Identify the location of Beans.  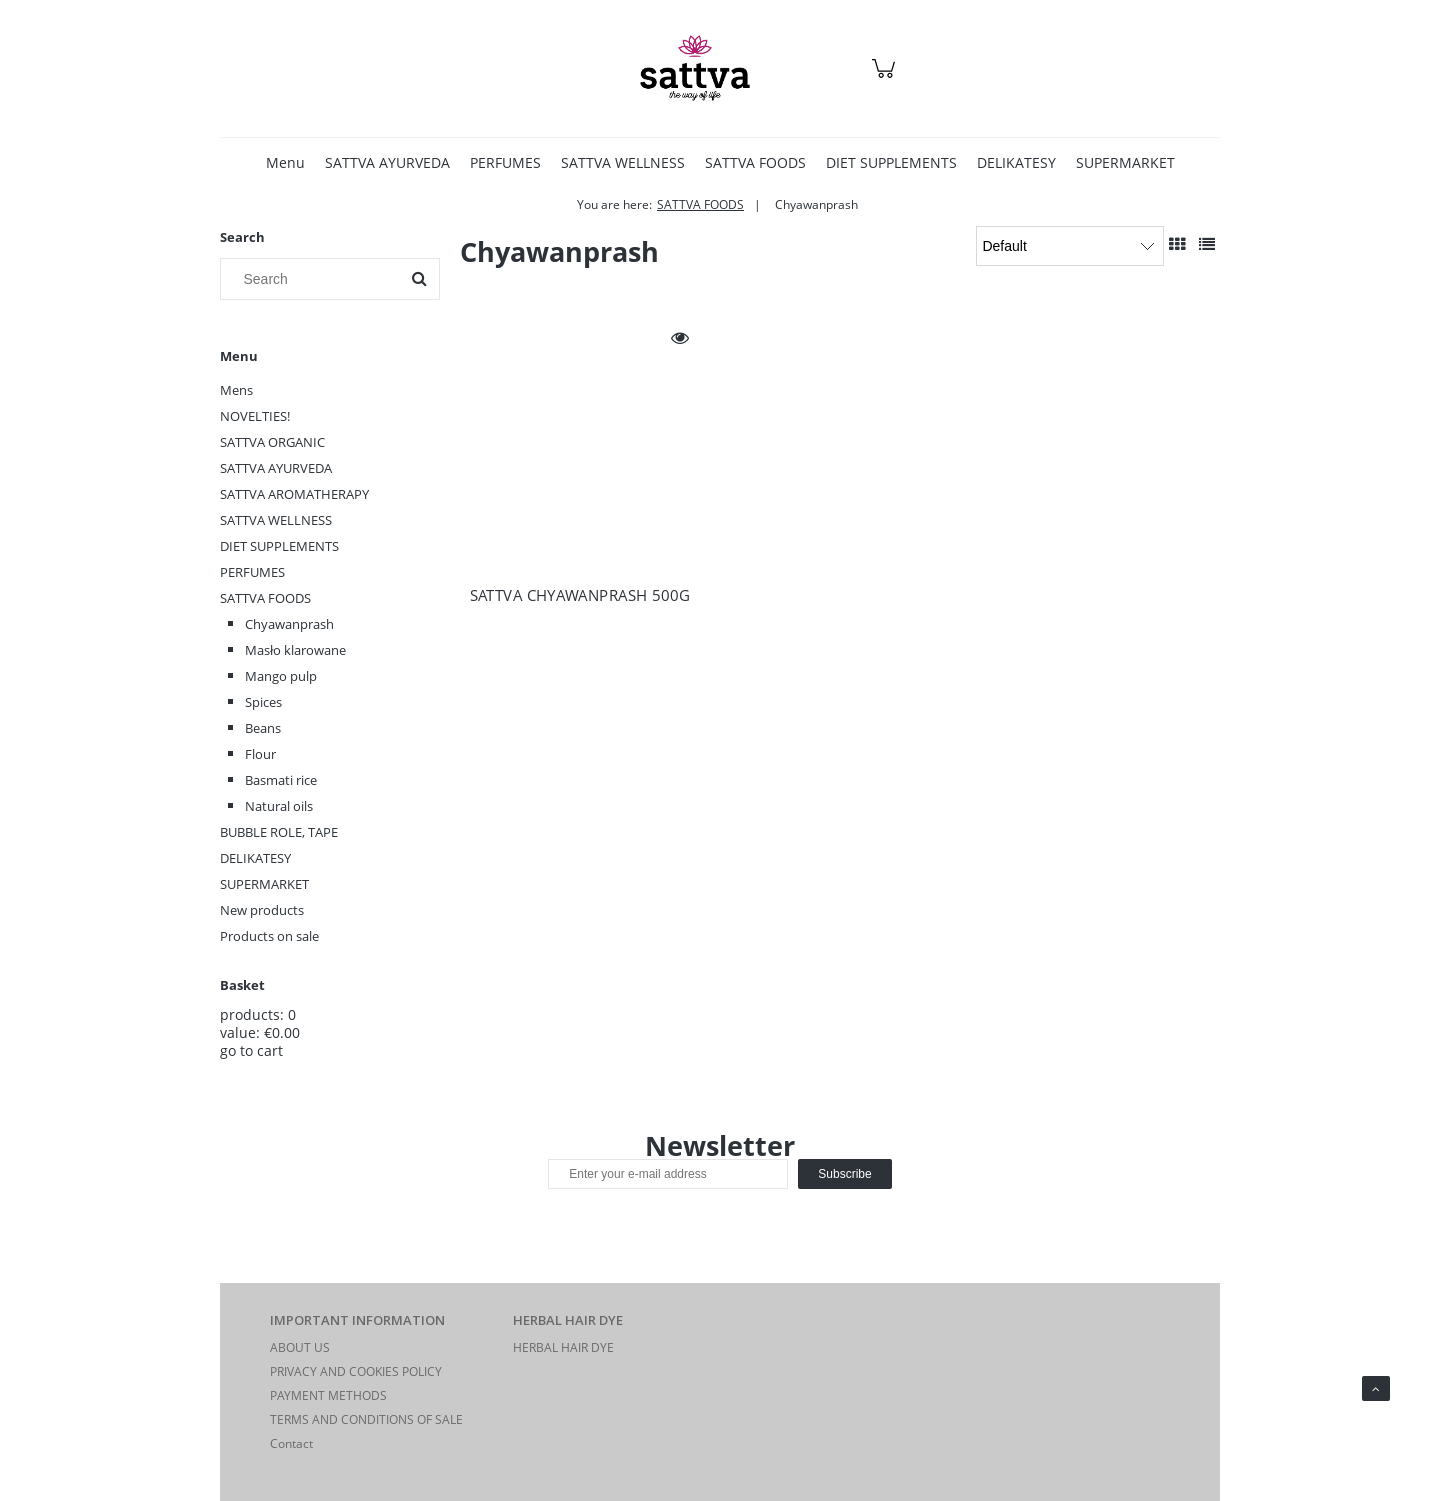
(263, 728).